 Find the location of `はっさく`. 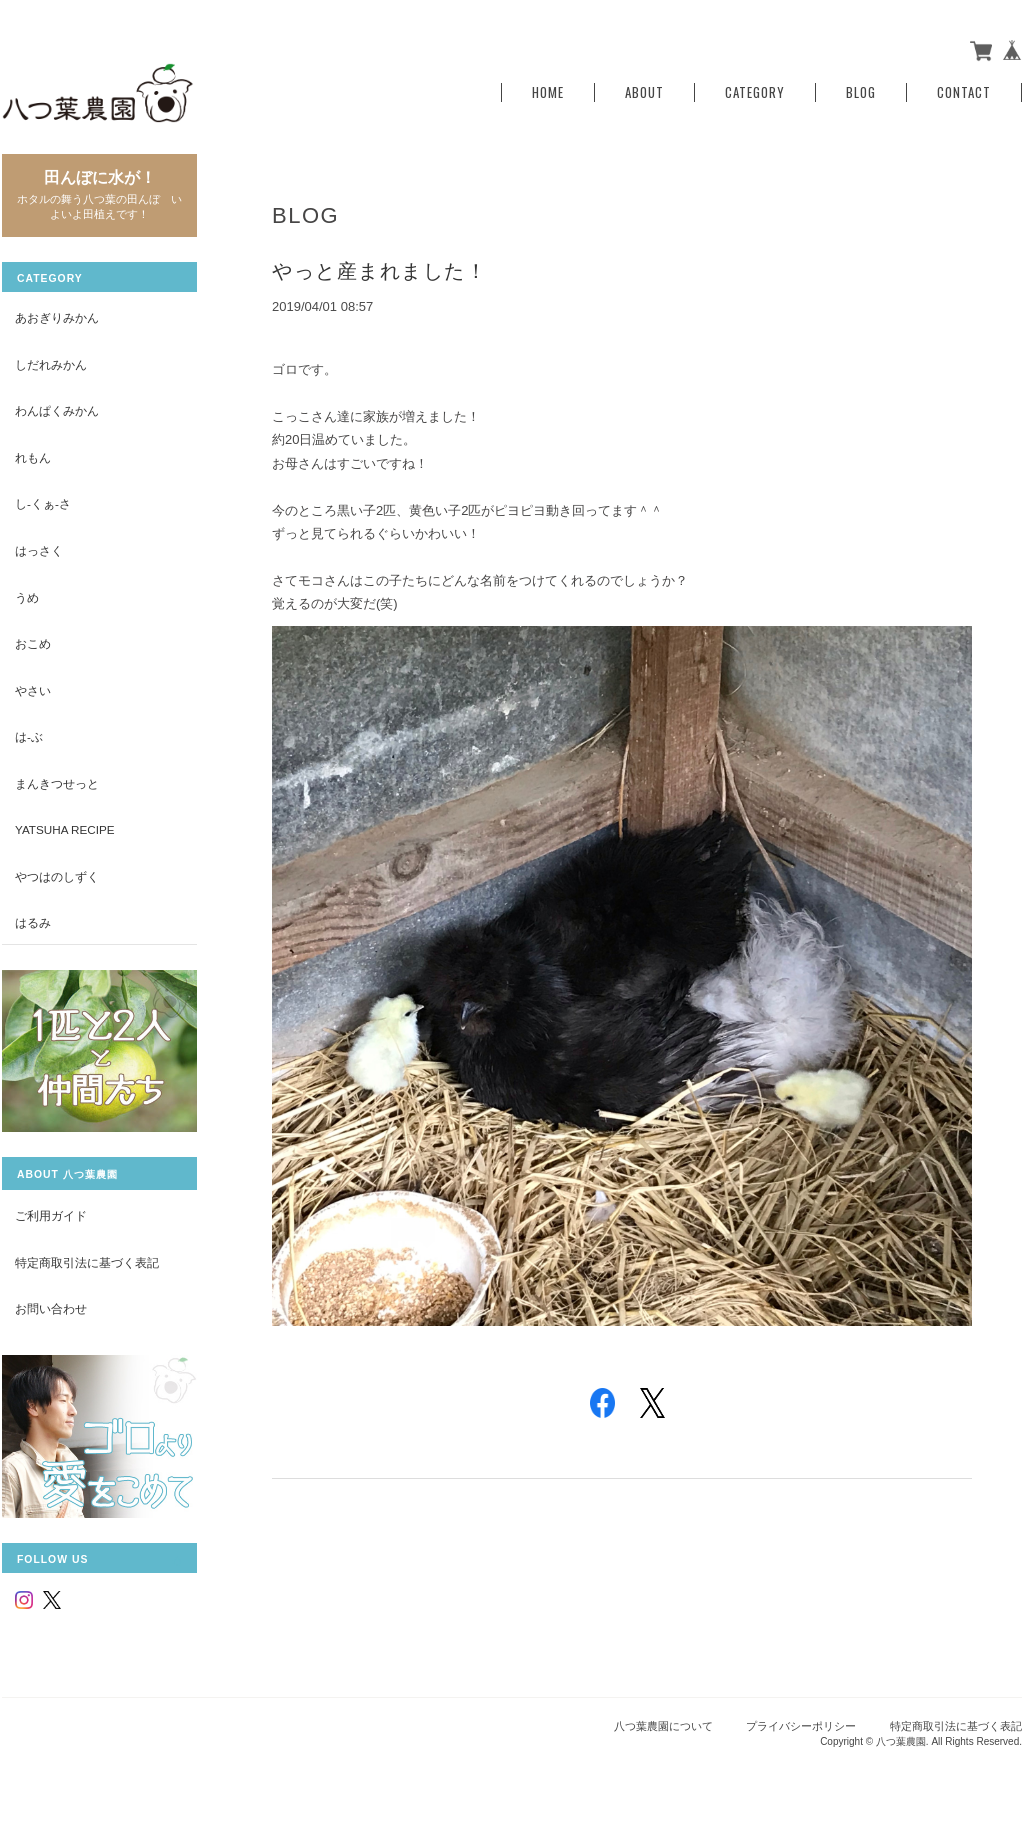

はっさく is located at coordinates (39, 550).